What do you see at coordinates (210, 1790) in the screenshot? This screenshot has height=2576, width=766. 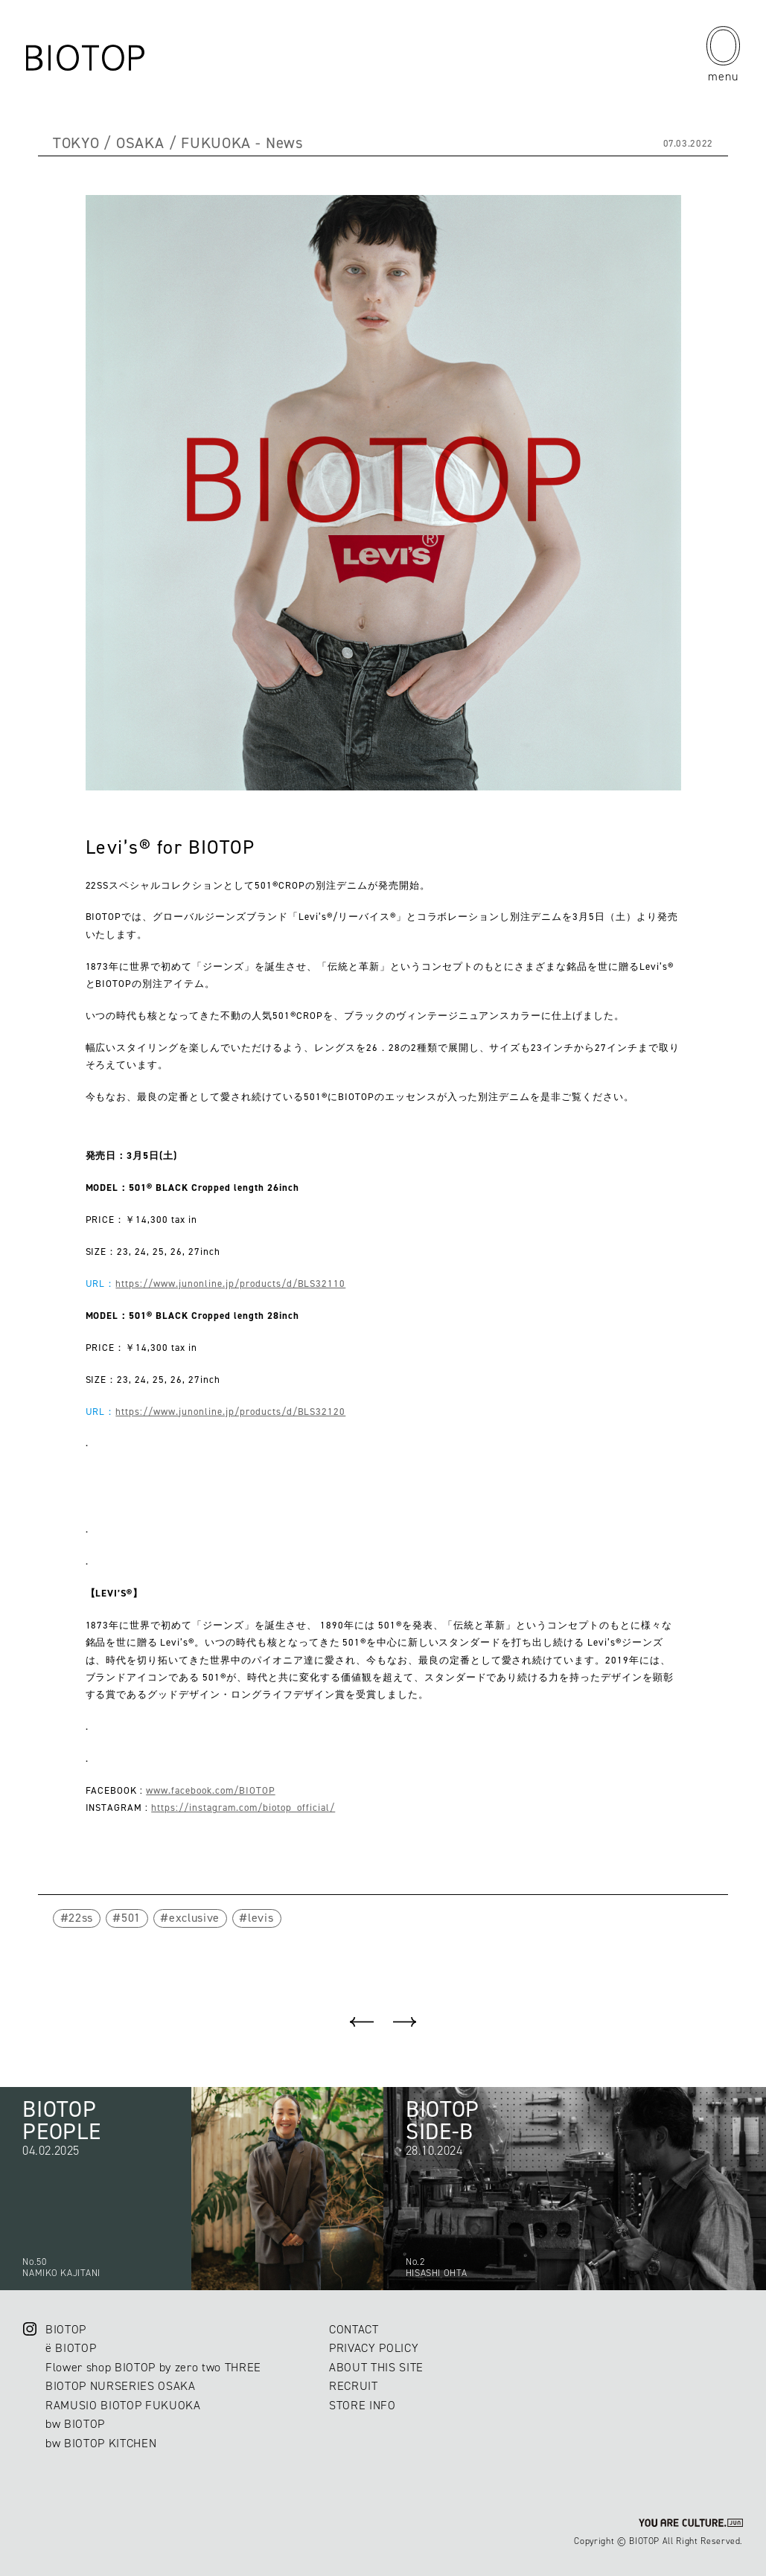 I see `www.facebook.com/BIOTOP` at bounding box center [210, 1790].